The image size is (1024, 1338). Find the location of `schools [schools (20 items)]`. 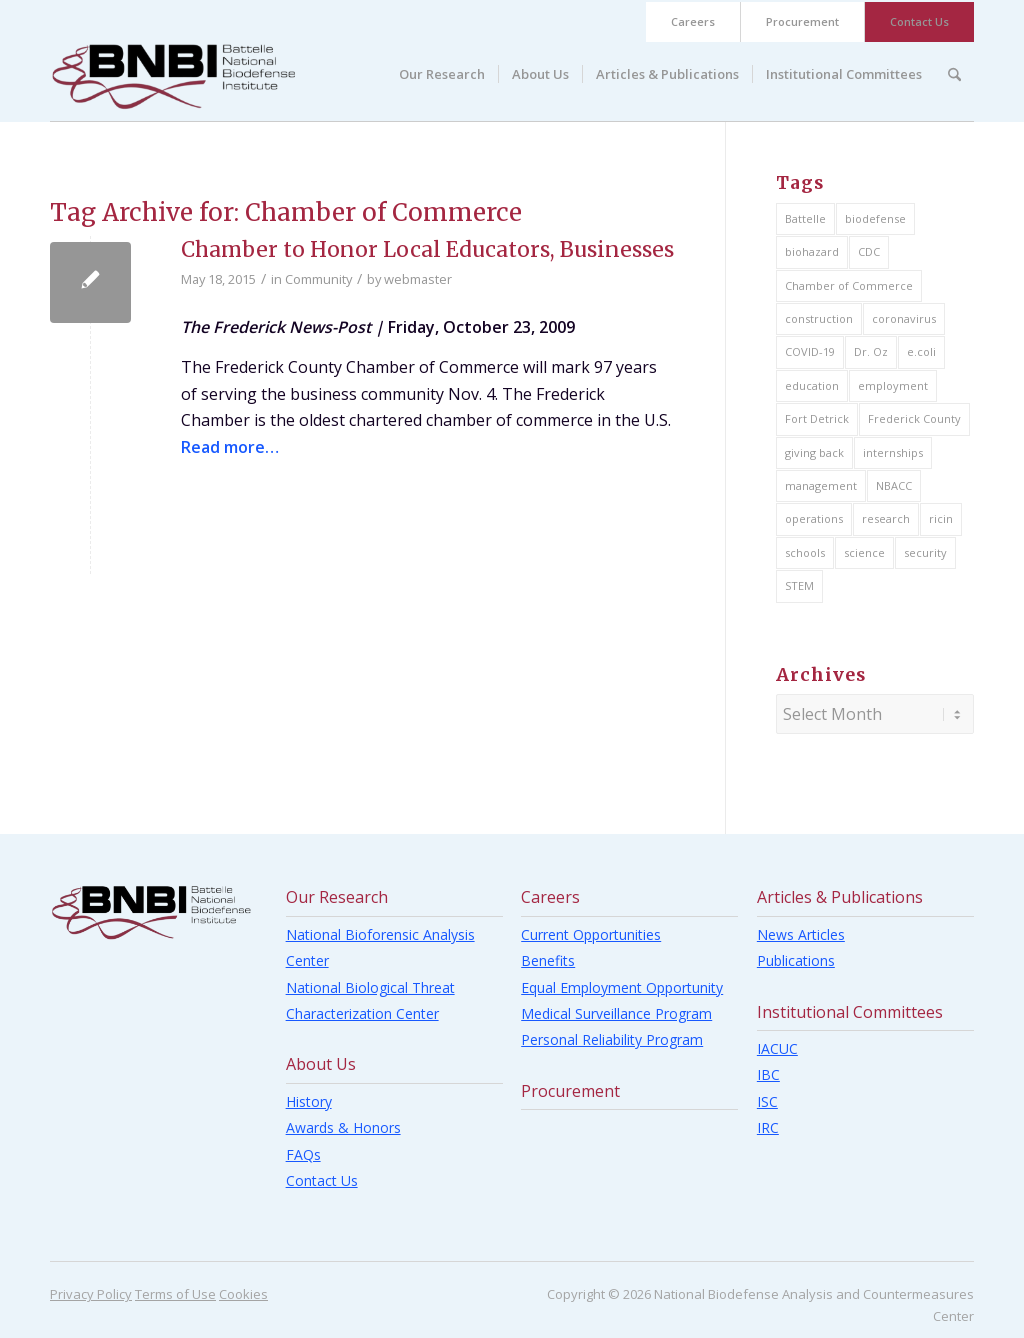

schools [schools (20 items)] is located at coordinates (805, 552).